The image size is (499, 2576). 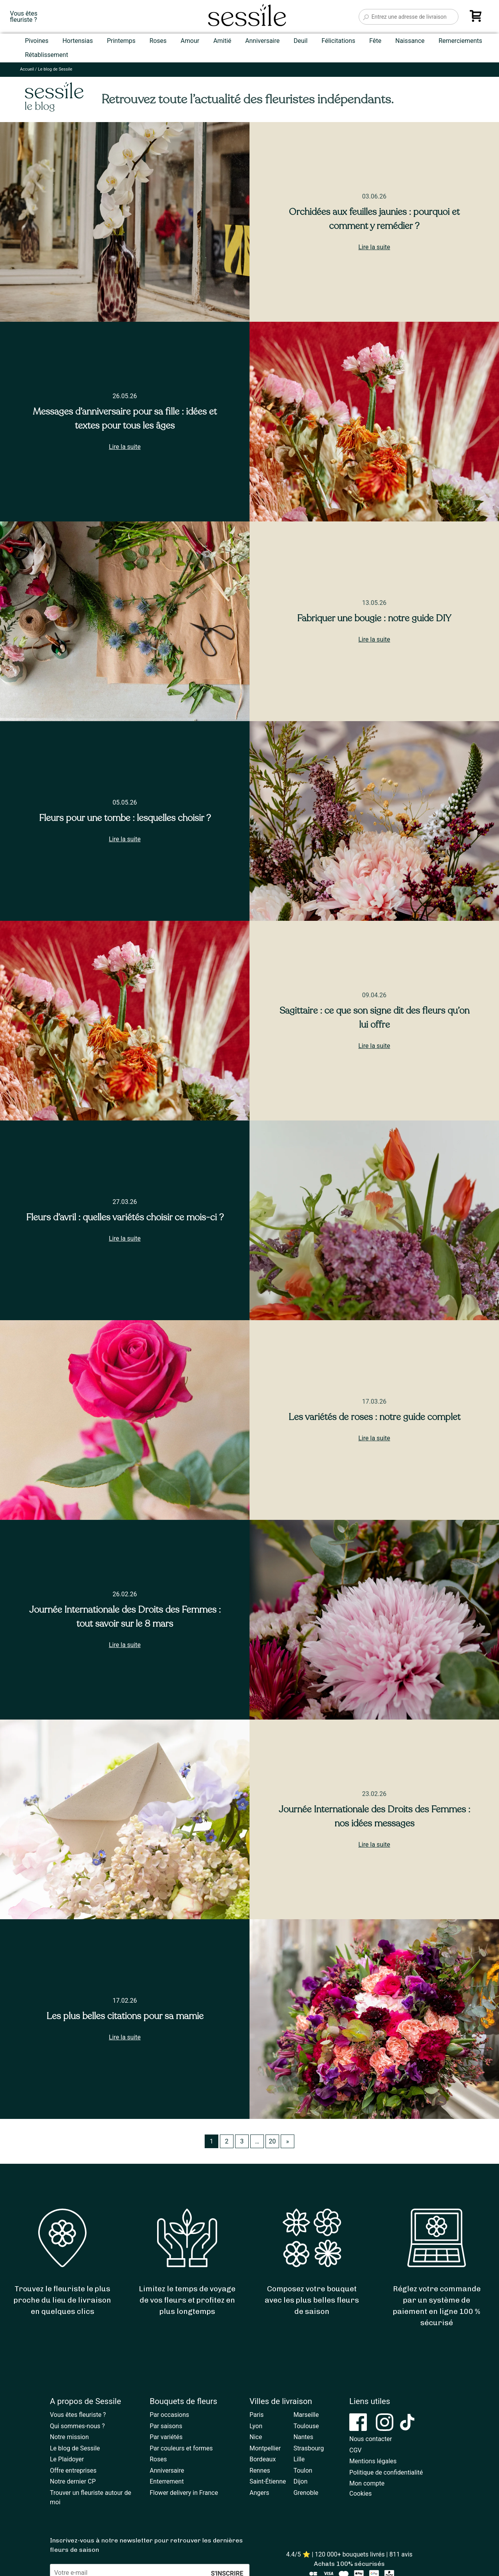 What do you see at coordinates (46, 55) in the screenshot?
I see `Rétablissement` at bounding box center [46, 55].